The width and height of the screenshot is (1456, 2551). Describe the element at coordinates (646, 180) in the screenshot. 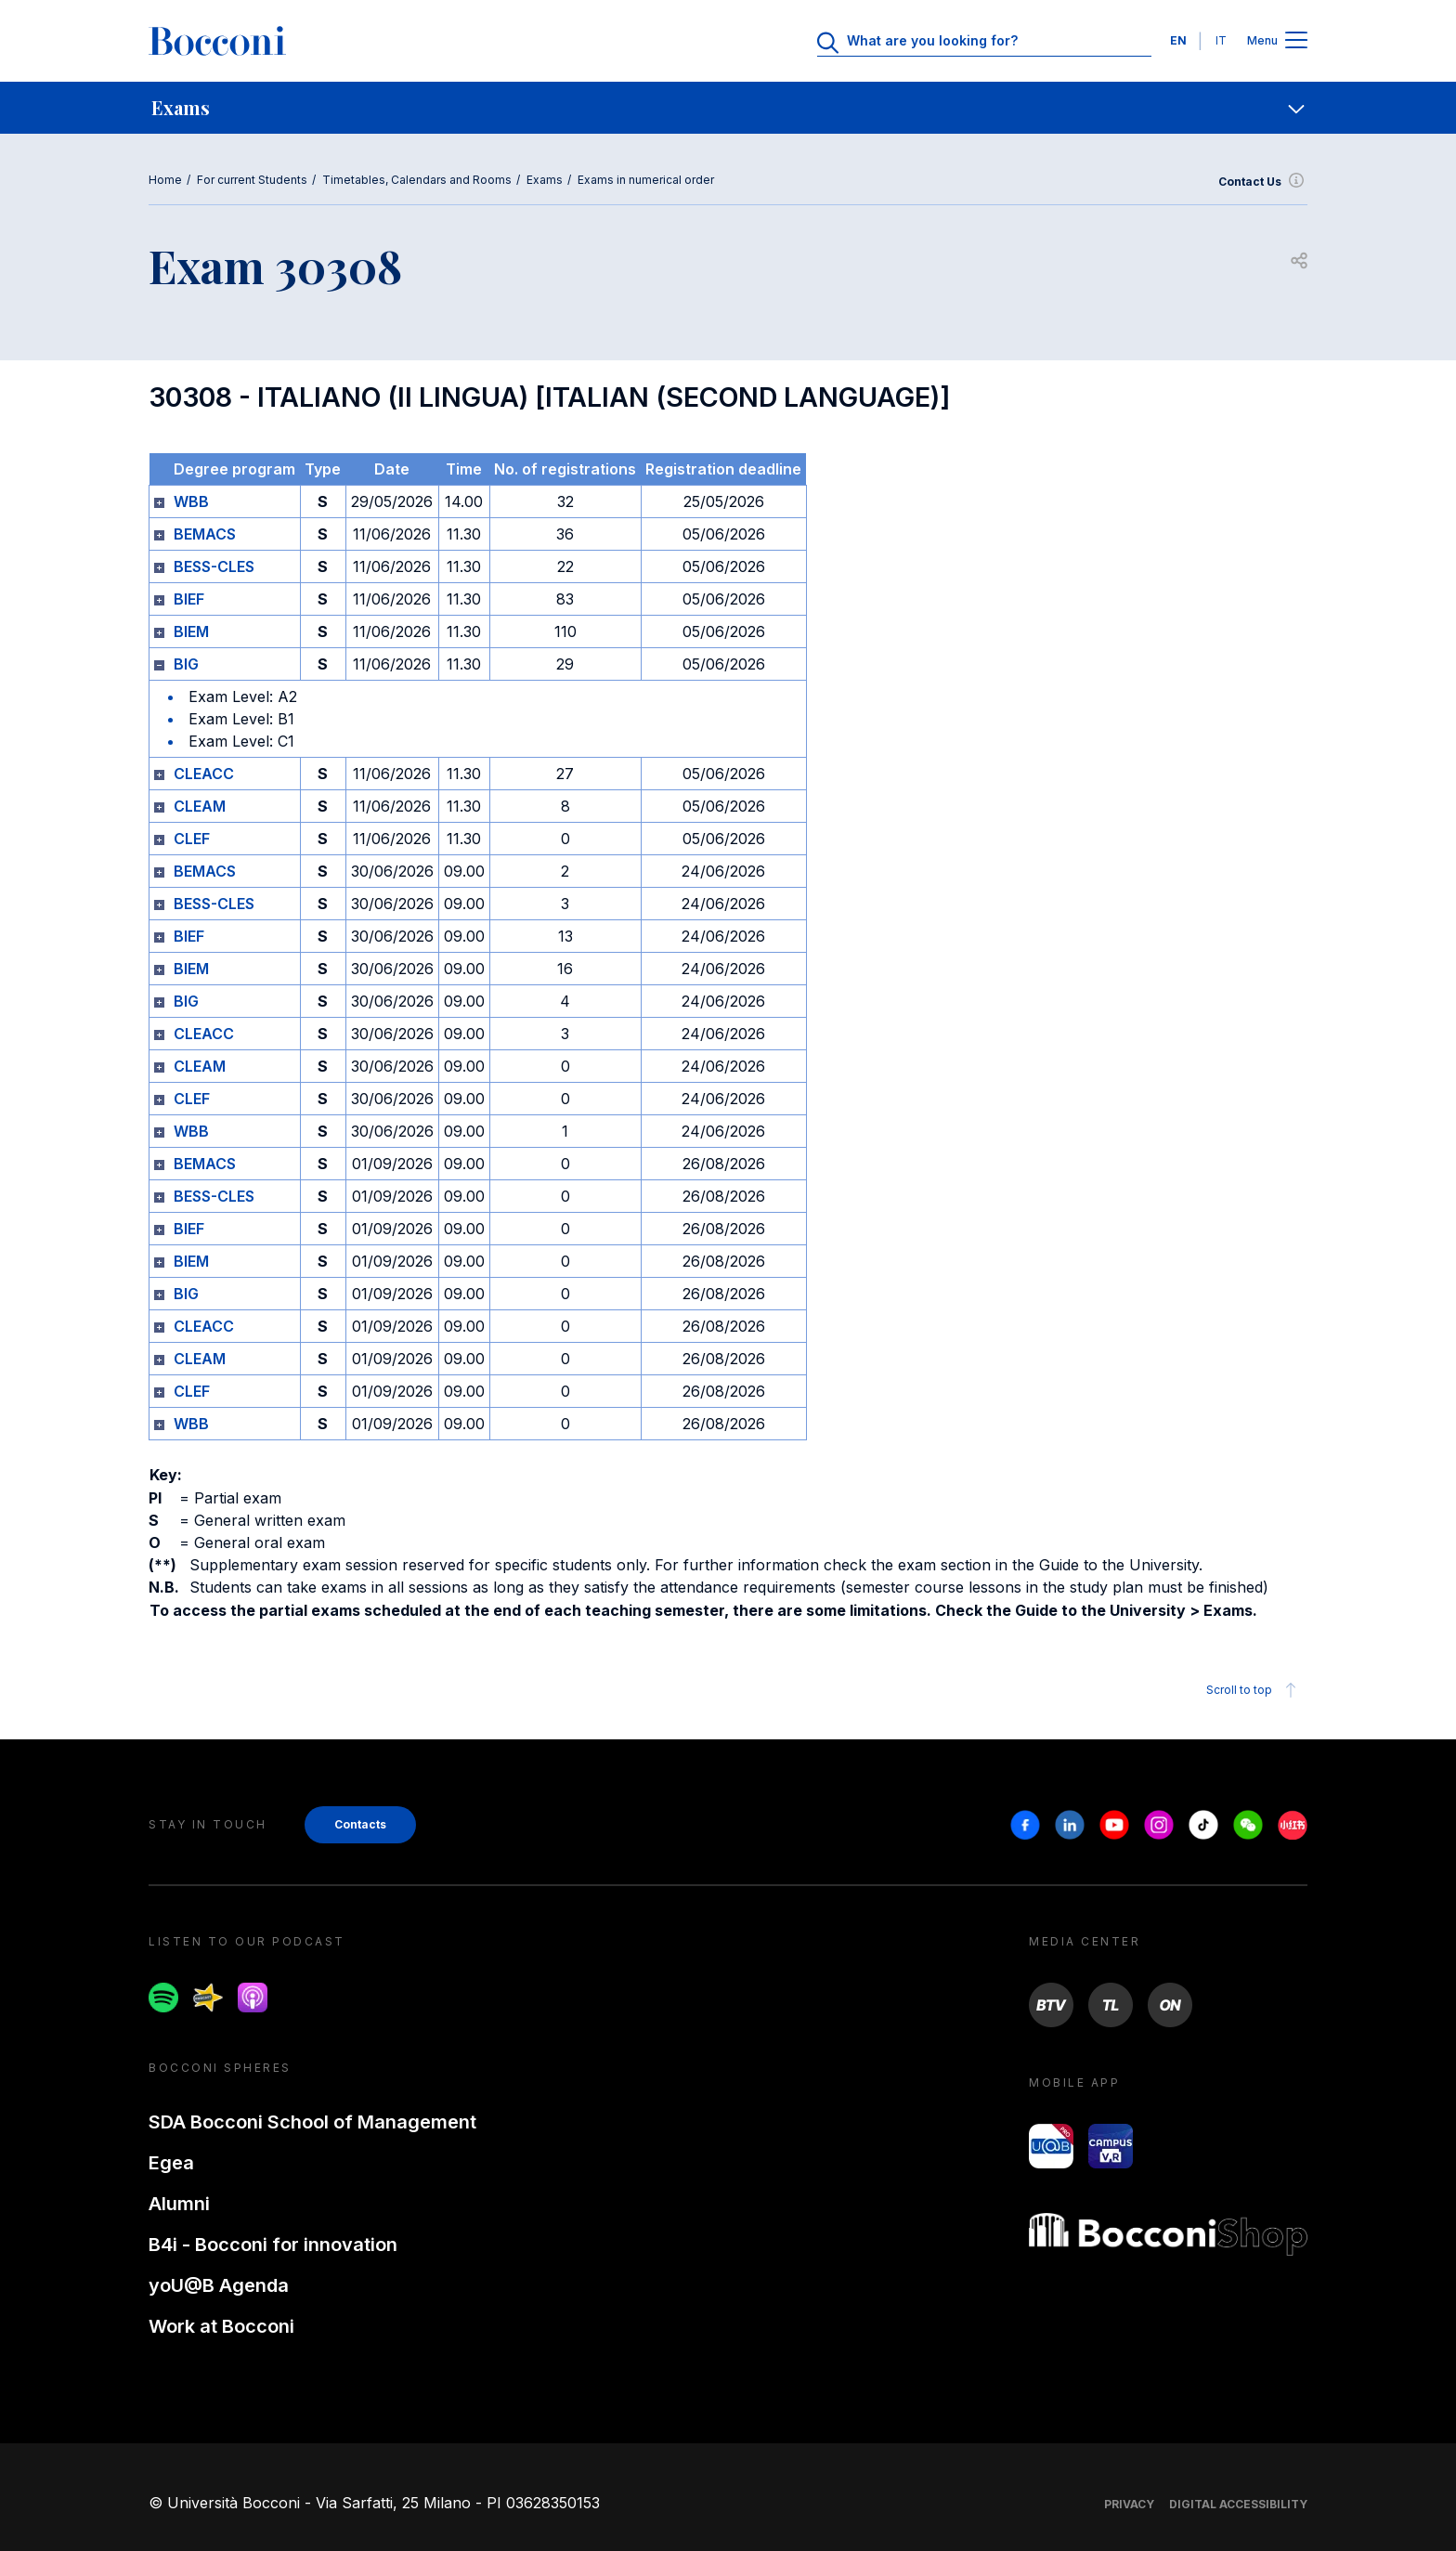

I see `Exams in numerical order` at that location.